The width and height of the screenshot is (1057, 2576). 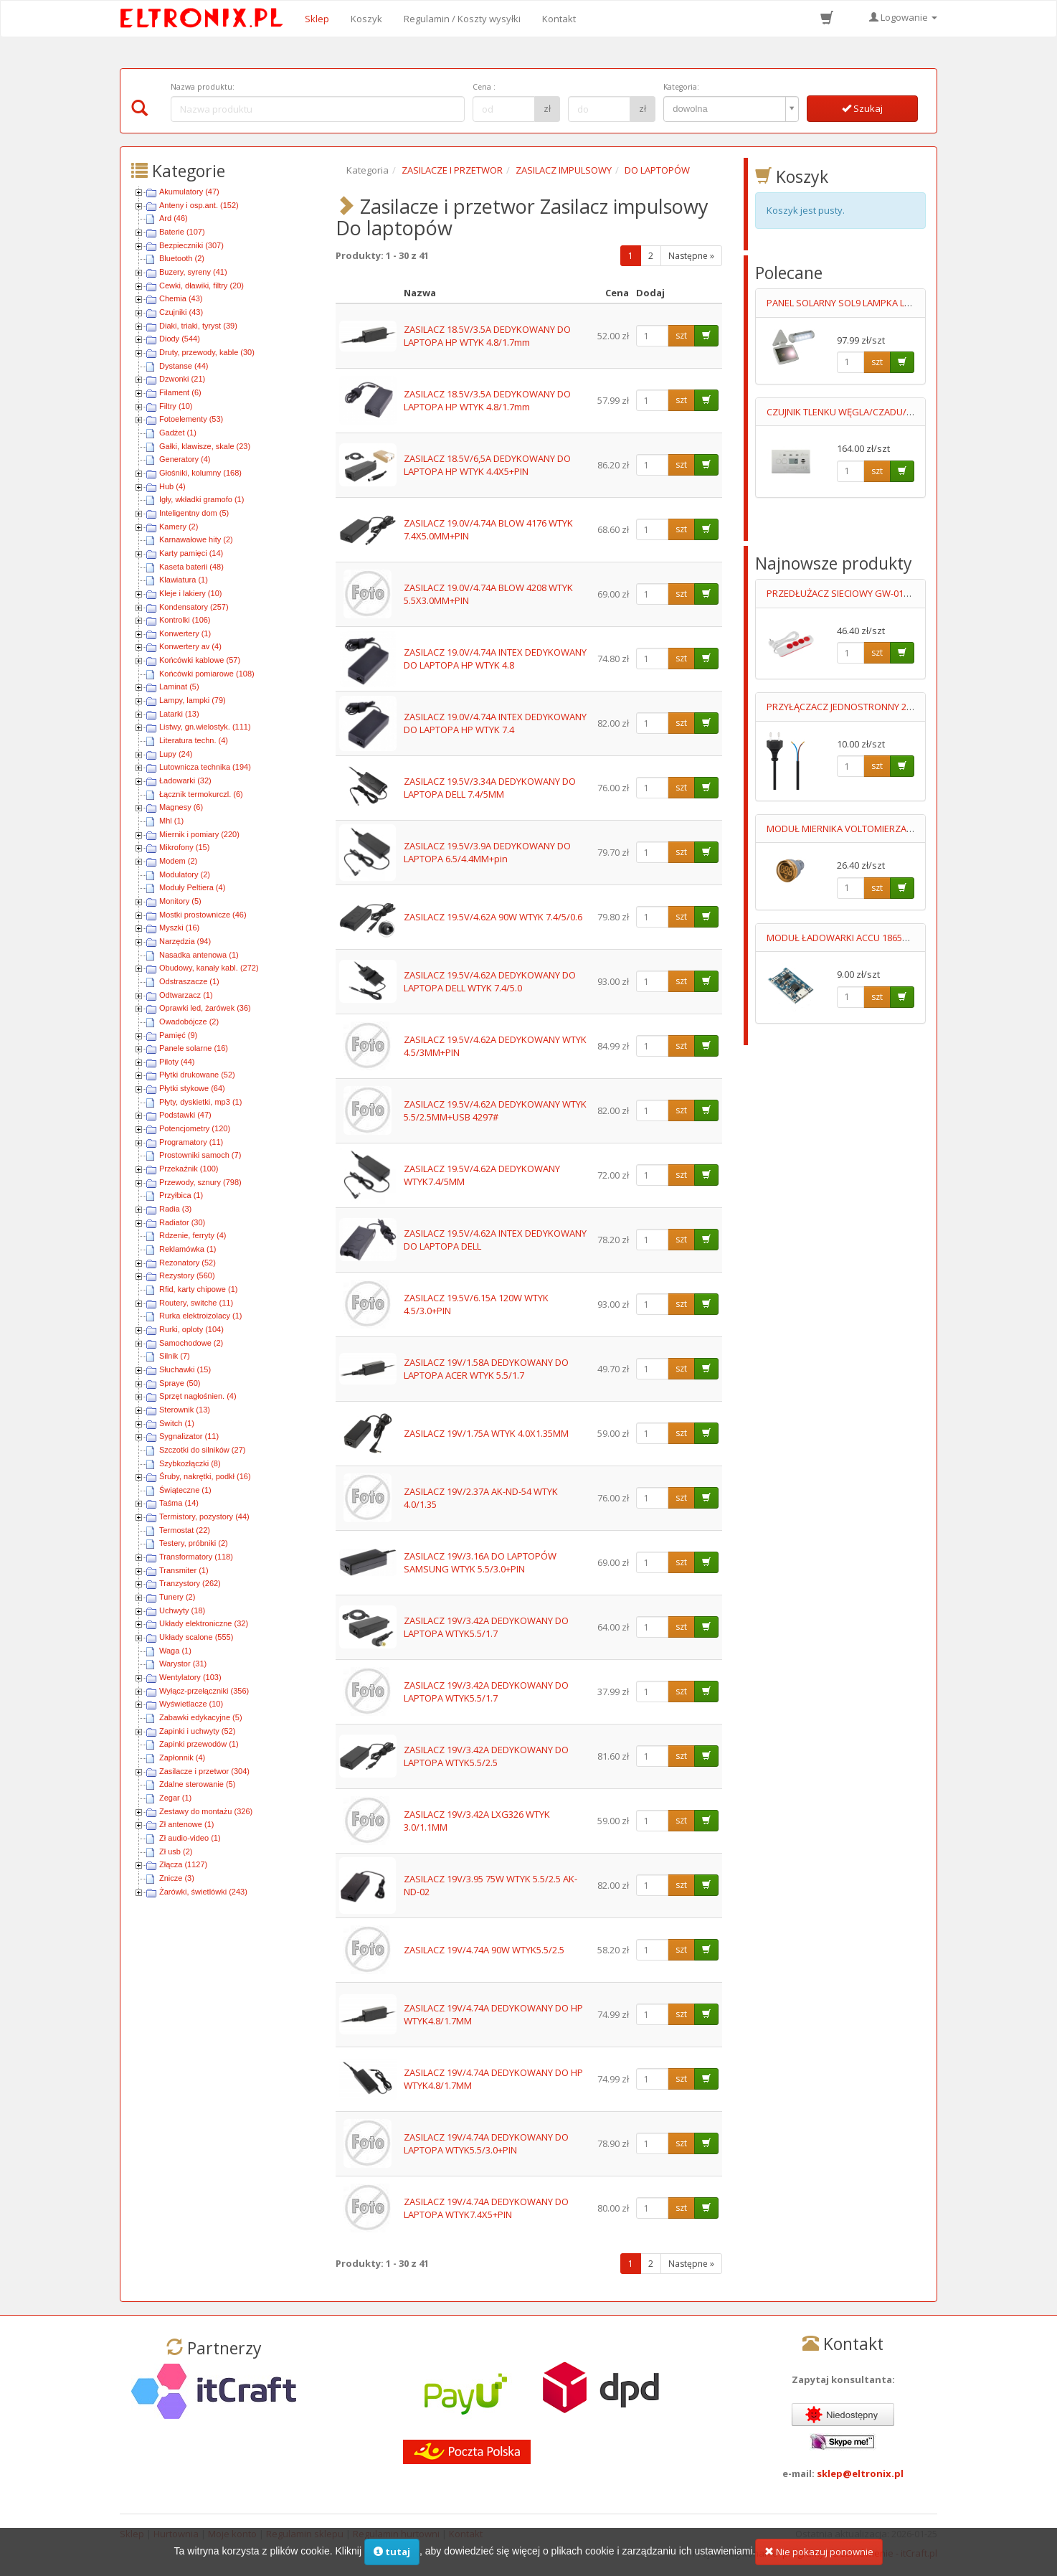 What do you see at coordinates (178, 526) in the screenshot?
I see `Kamery (2)` at bounding box center [178, 526].